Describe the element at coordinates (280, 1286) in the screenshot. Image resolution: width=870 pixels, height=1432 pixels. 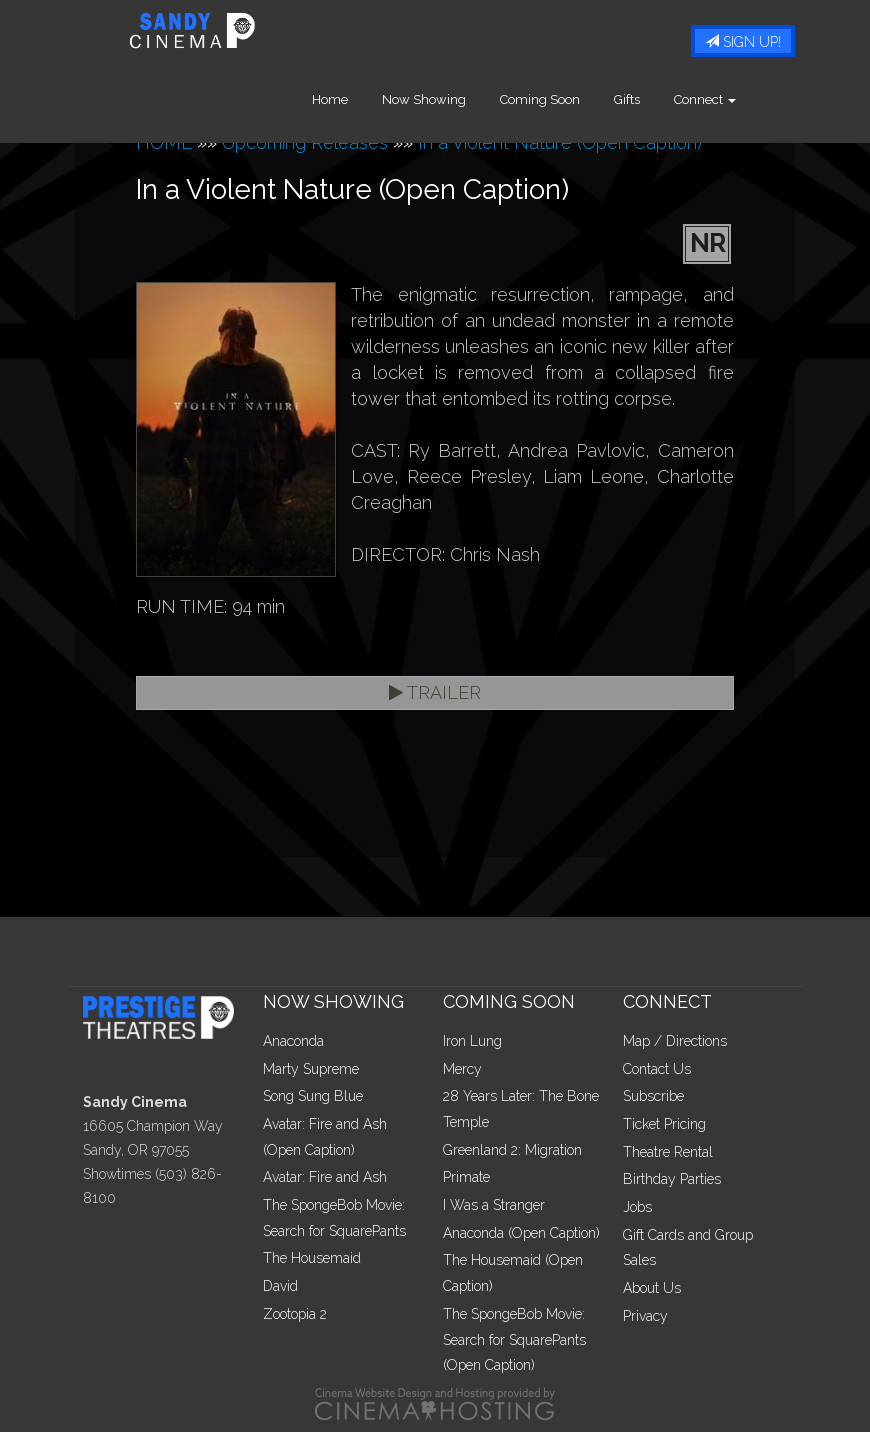
I see `David` at that location.